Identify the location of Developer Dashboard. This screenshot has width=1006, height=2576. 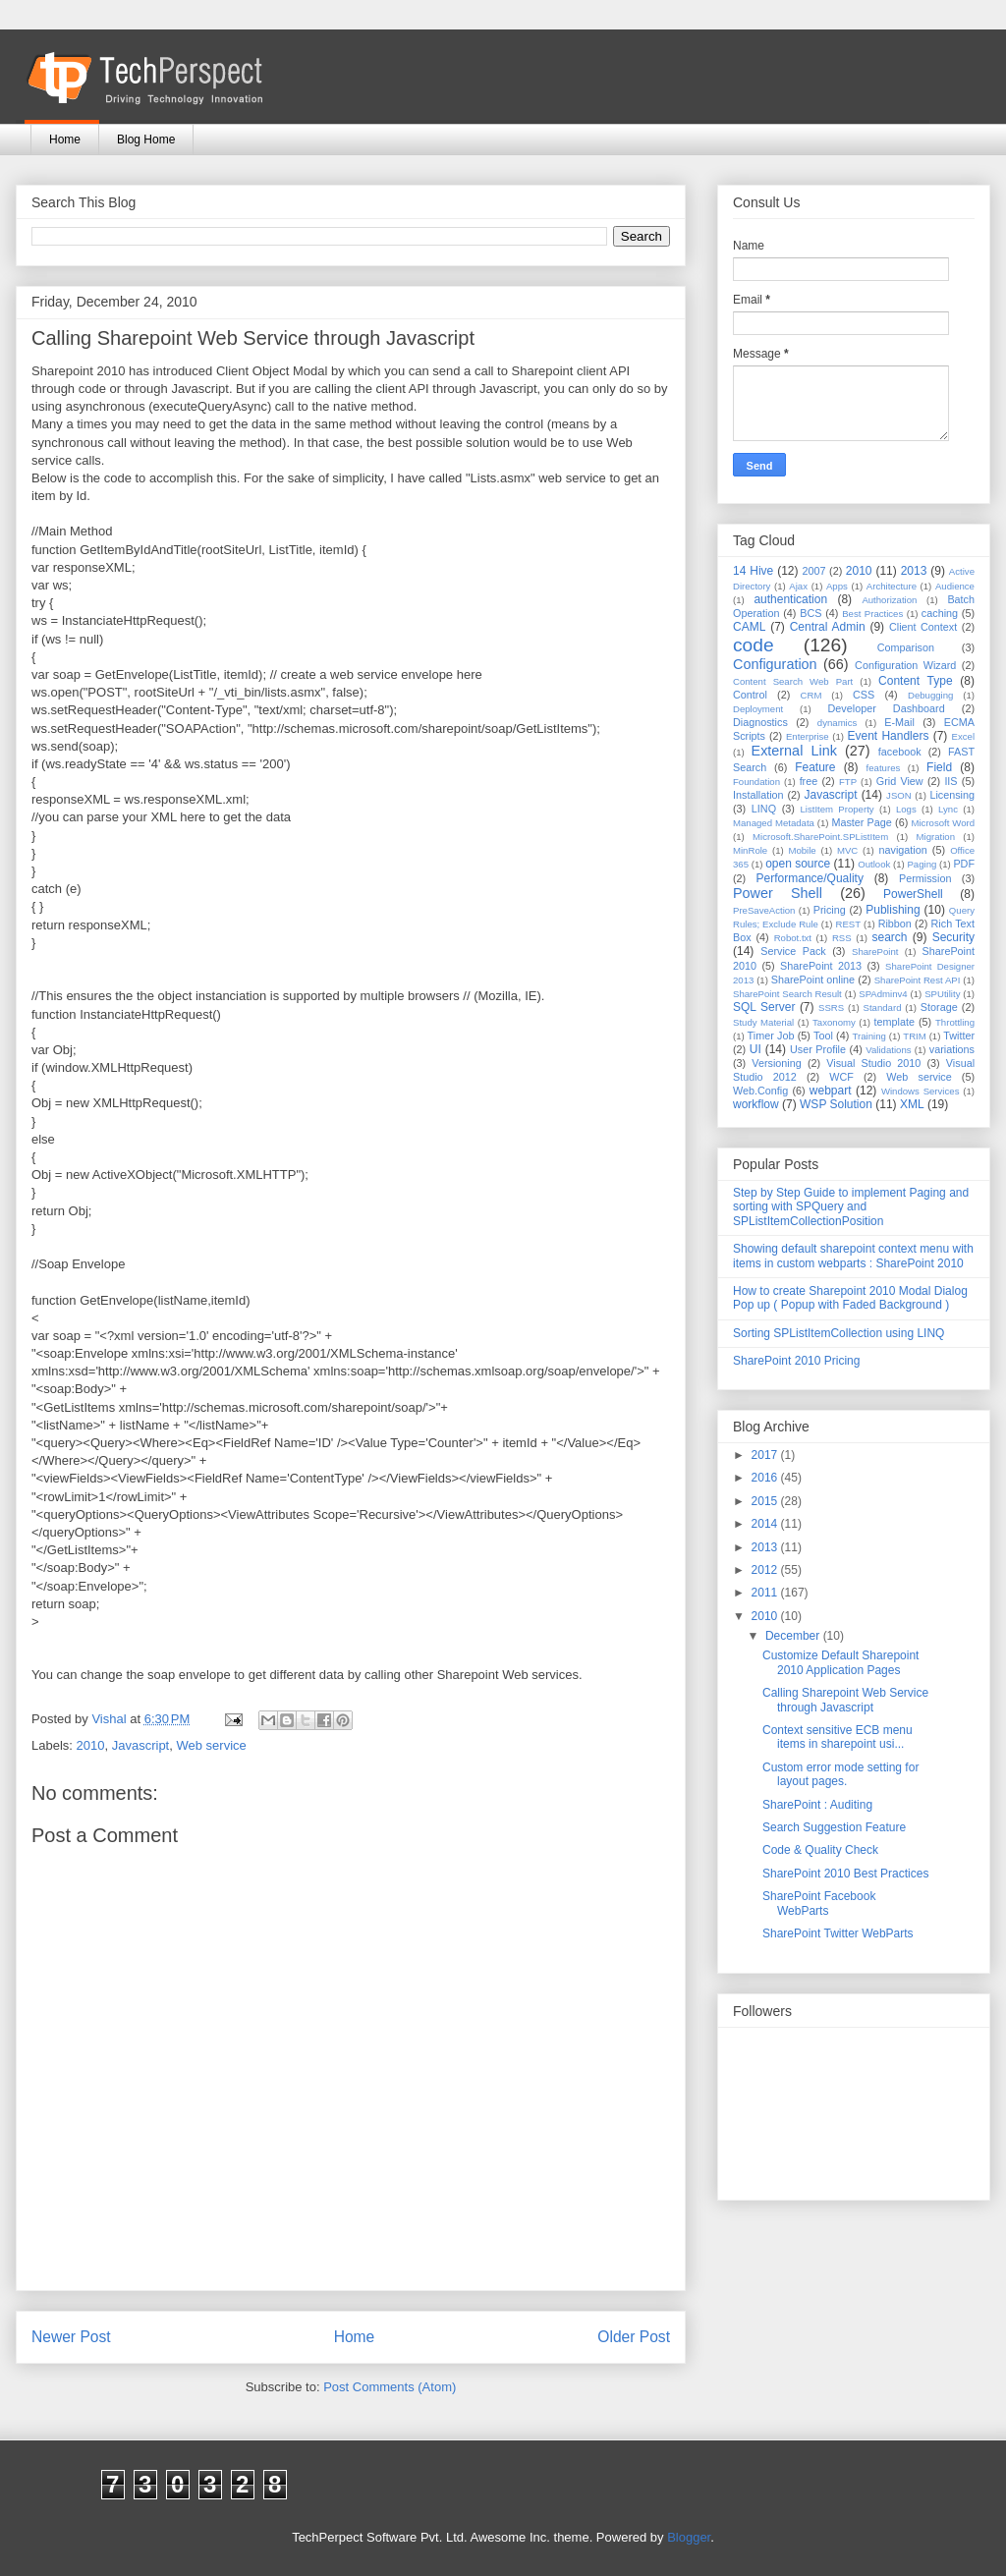
(886, 708).